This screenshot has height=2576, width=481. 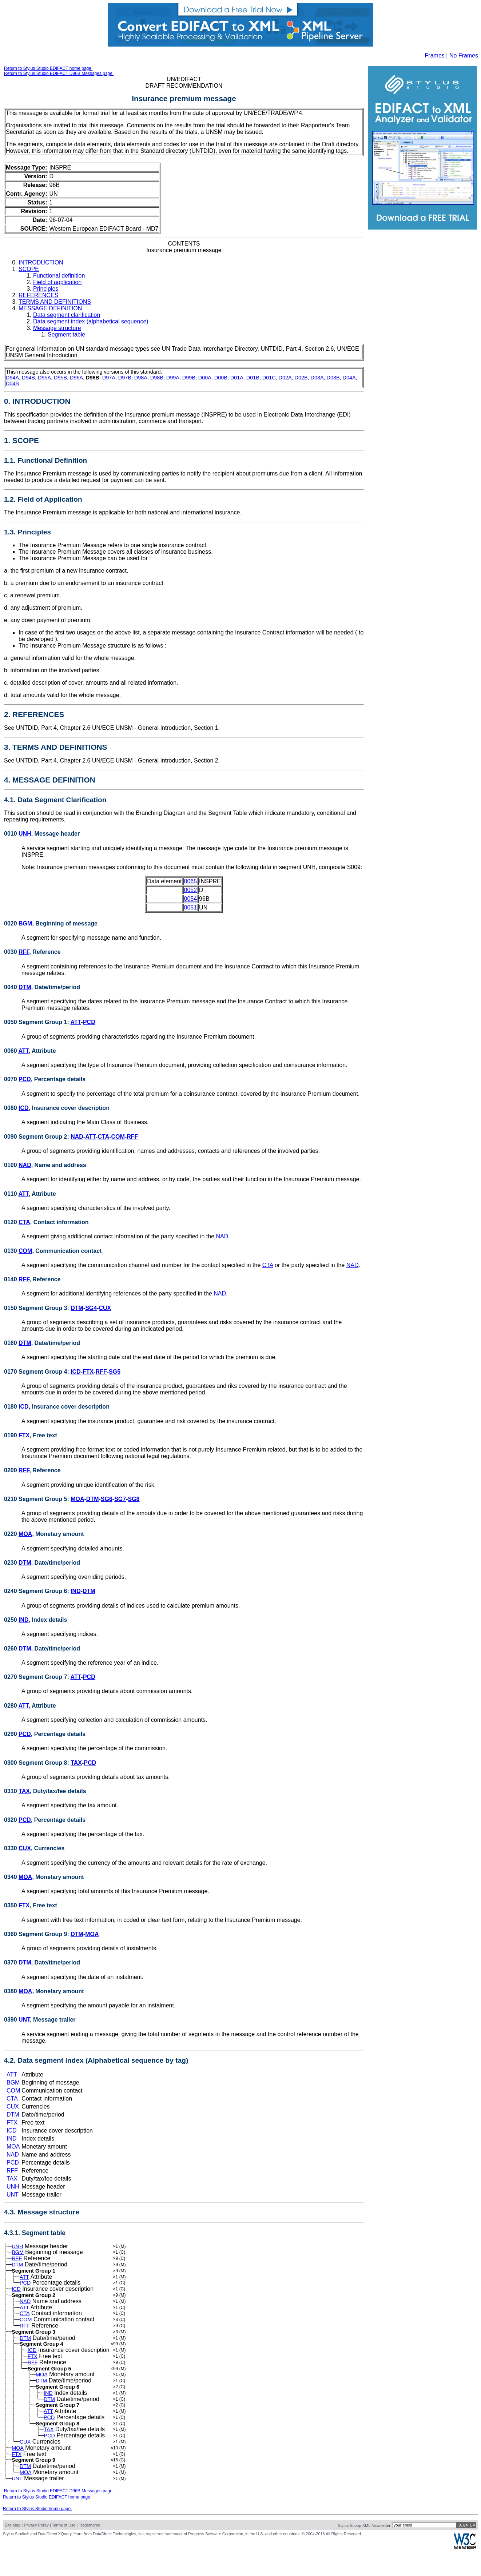 I want to click on No Frames, so click(x=463, y=55).